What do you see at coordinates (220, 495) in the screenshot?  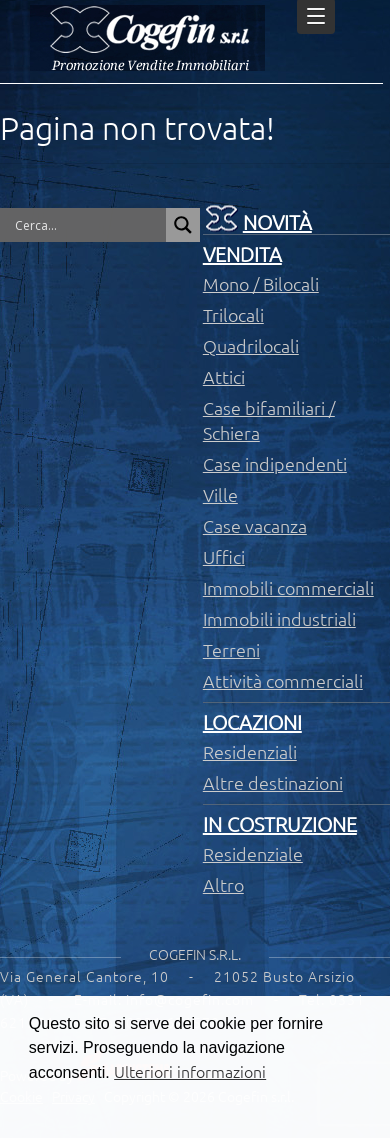 I see `Ville` at bounding box center [220, 495].